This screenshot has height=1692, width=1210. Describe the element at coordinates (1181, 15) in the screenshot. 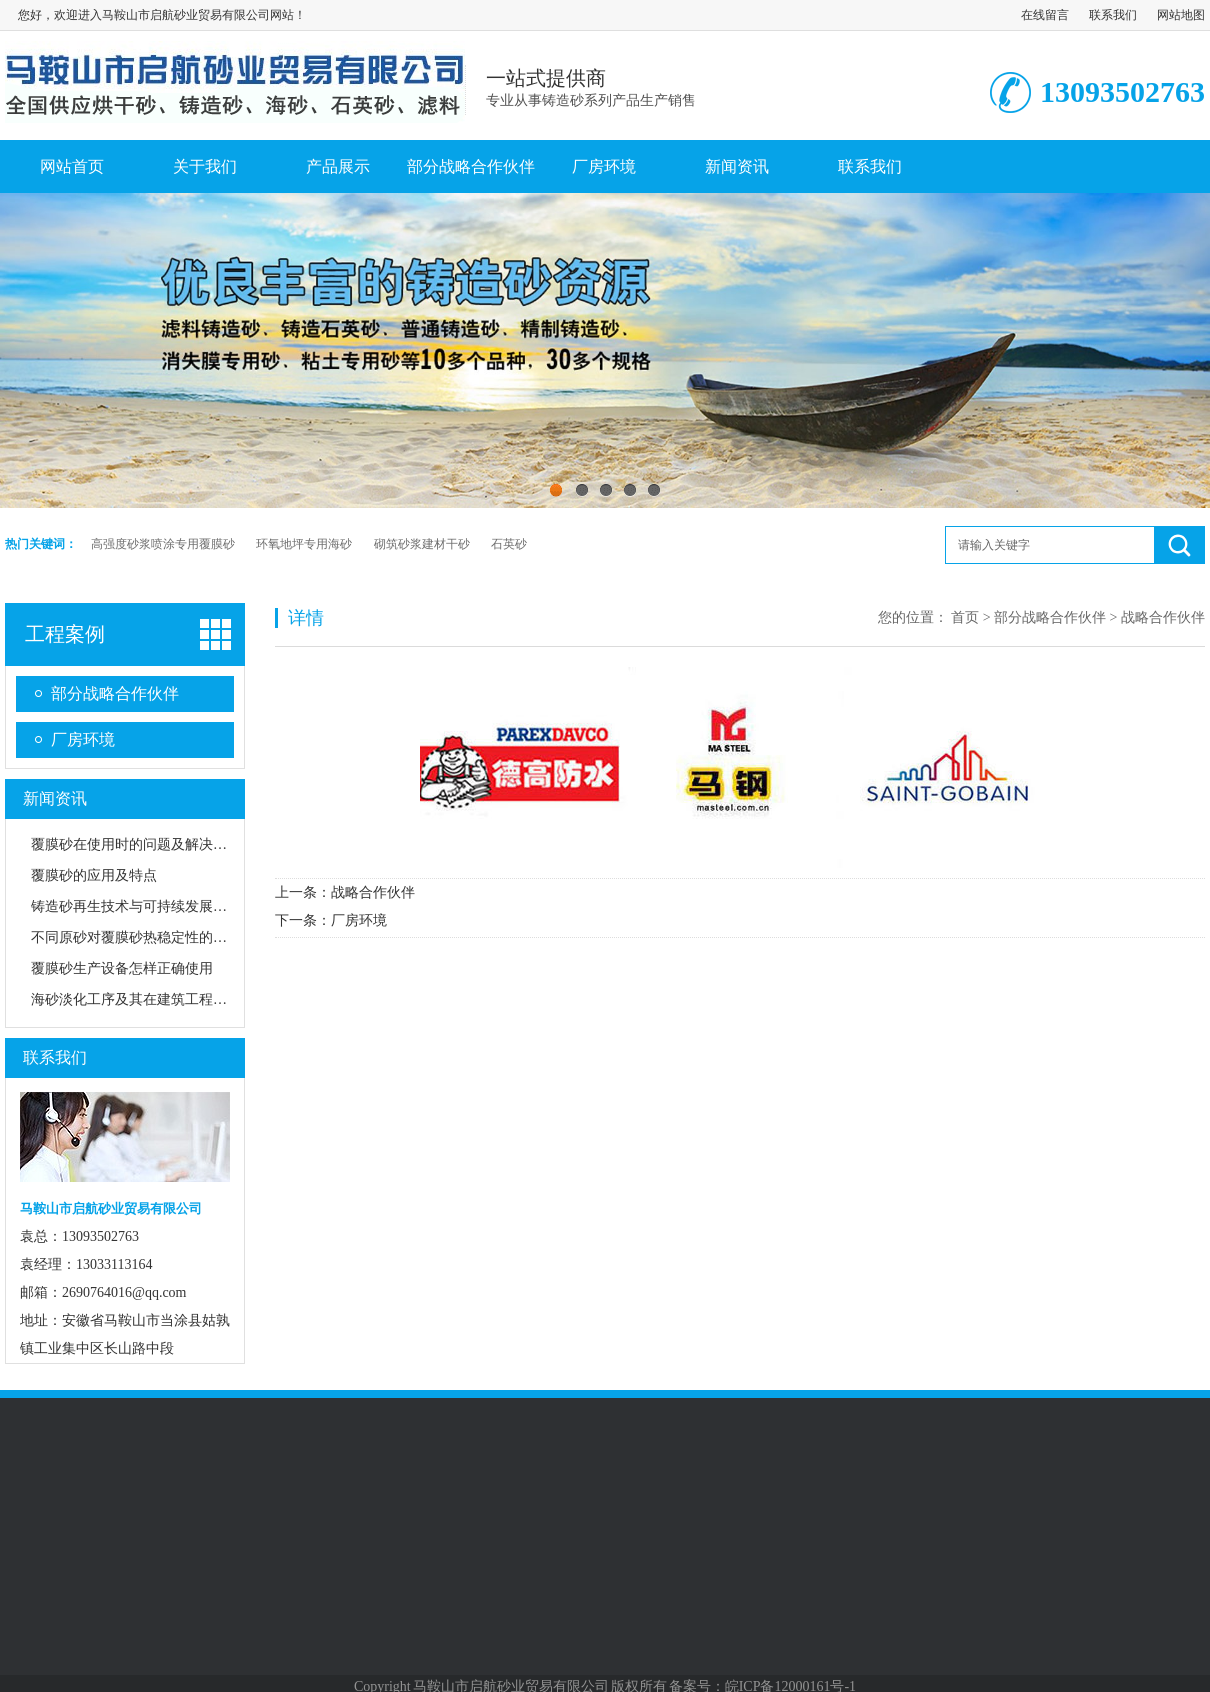

I see `网站地图` at that location.